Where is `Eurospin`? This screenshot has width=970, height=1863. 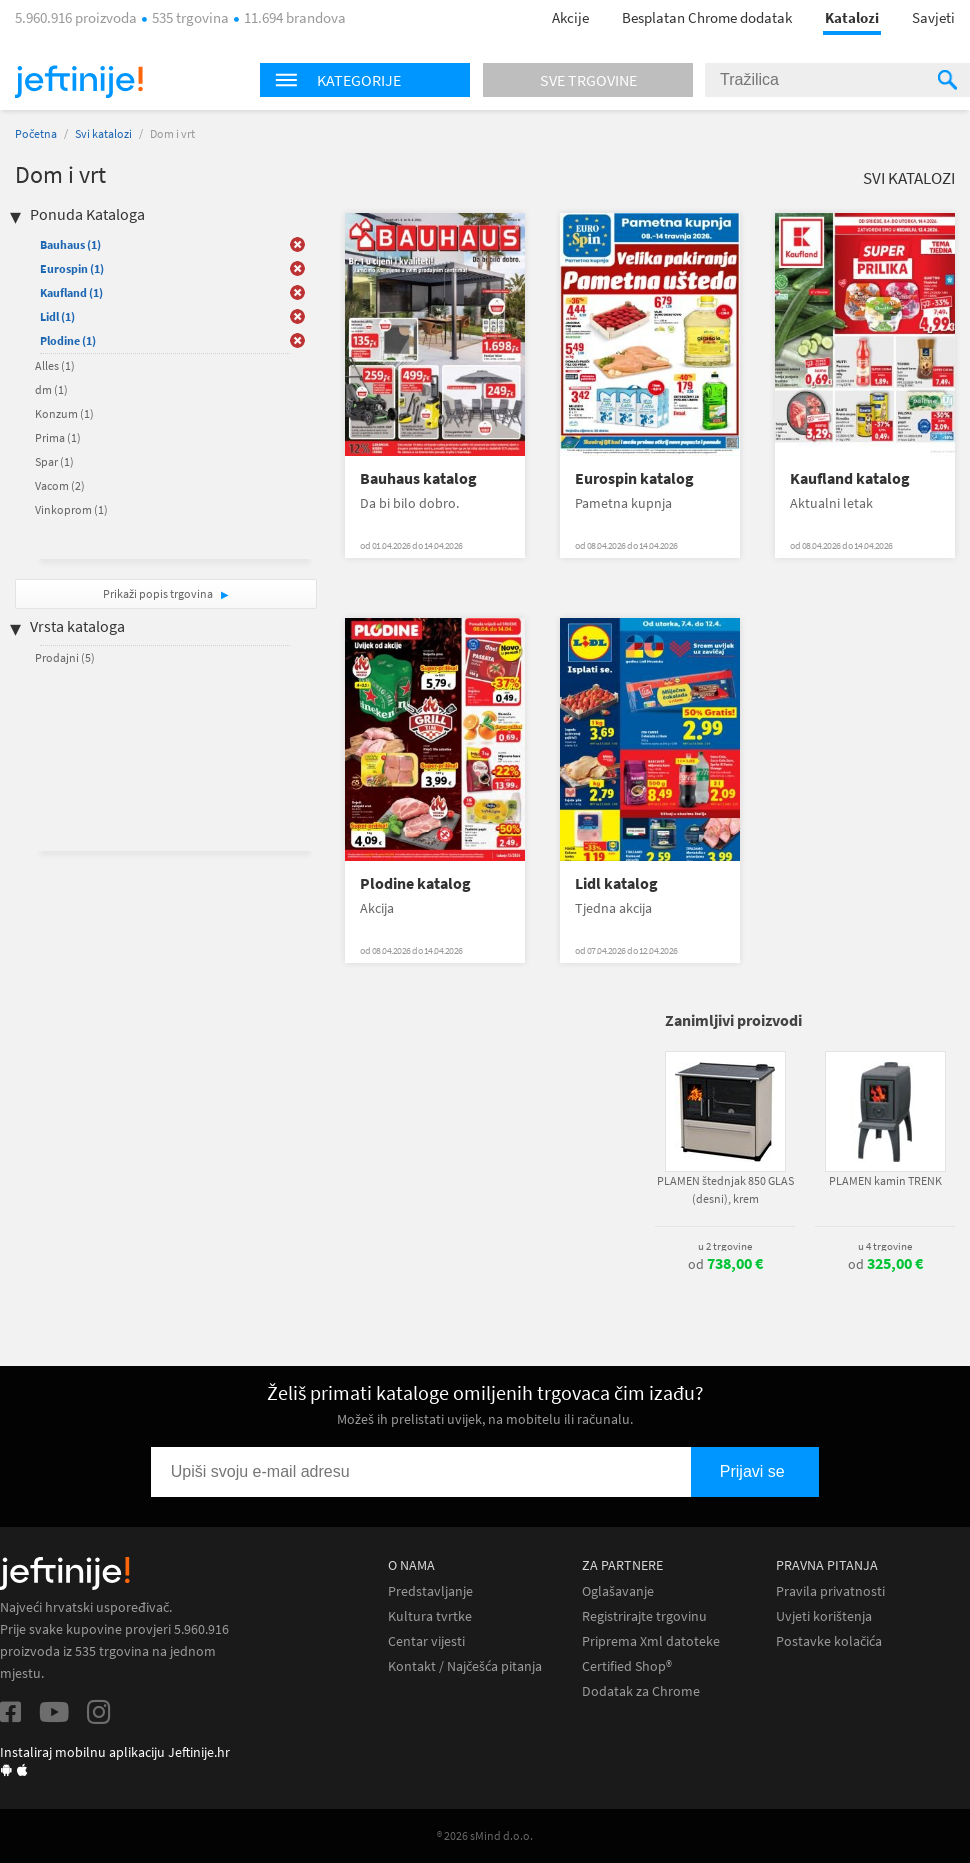
Eurospin is located at coordinates (72, 268).